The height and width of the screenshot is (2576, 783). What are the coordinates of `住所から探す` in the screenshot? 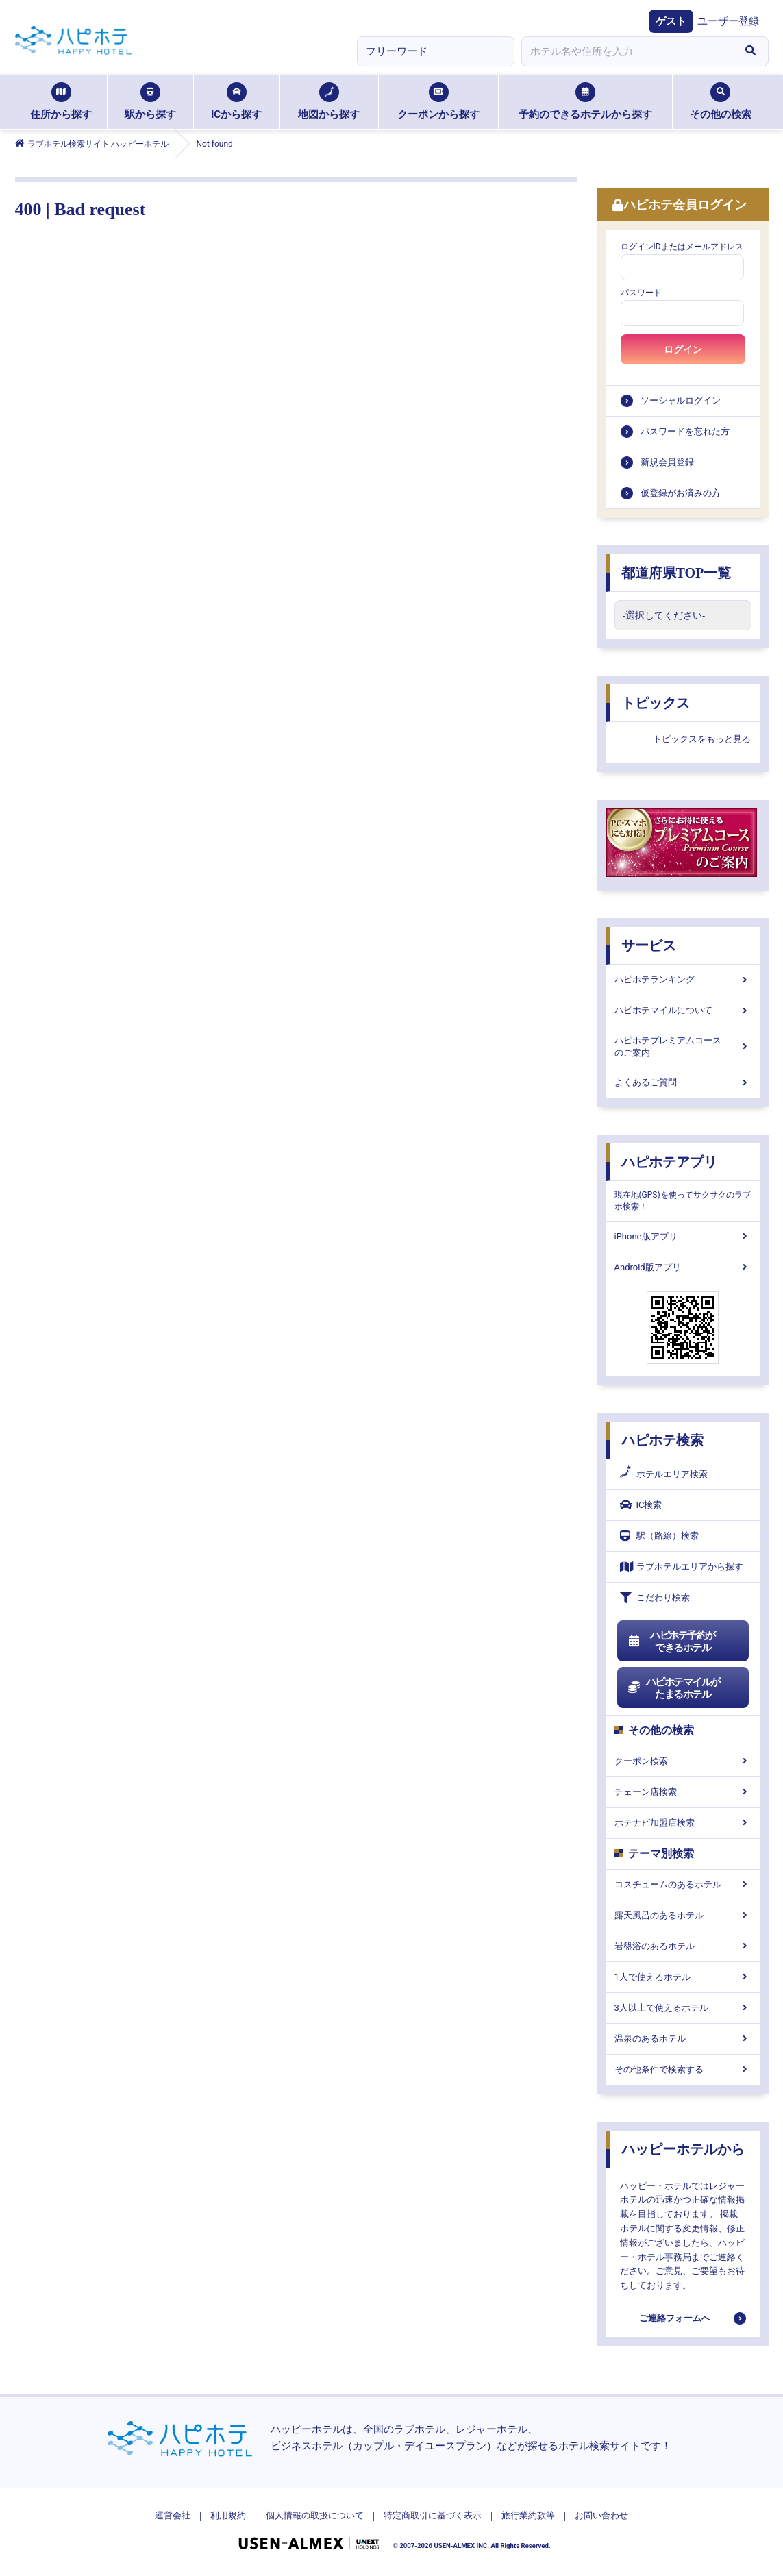 It's located at (61, 101).